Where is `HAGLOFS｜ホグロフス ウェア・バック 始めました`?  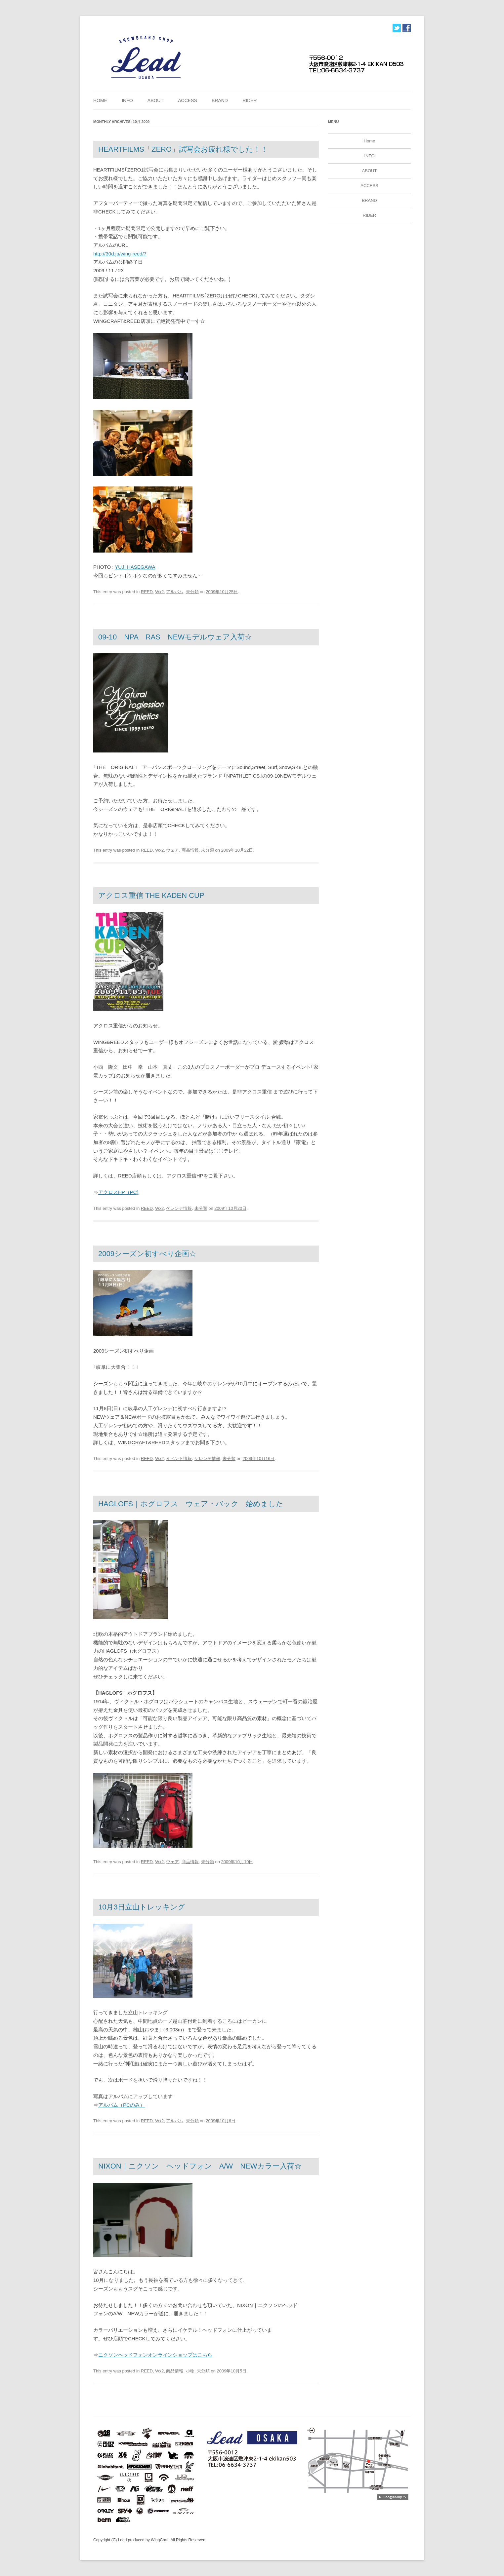
HAGLOFS｜ホグロフス ウェア・バック 始めました is located at coordinates (190, 1504).